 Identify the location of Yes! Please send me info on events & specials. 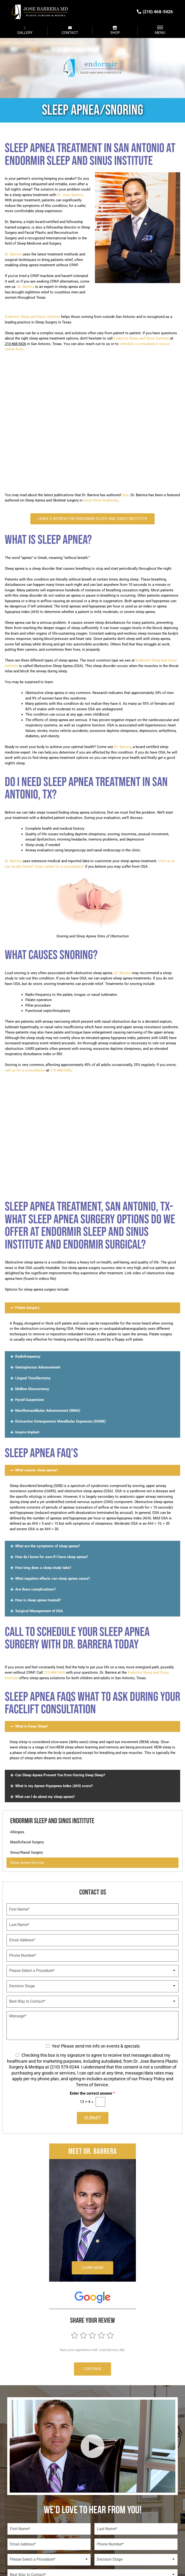
(96, 2046).